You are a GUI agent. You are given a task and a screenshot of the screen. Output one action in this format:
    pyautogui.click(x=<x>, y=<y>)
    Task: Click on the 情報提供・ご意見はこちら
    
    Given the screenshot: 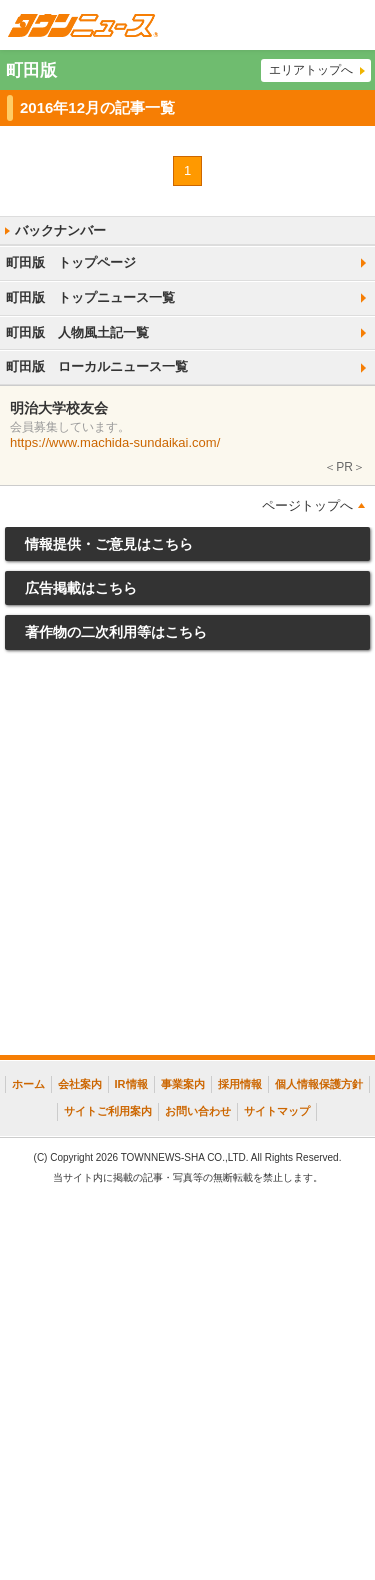 What is the action you would take?
    pyautogui.click(x=109, y=544)
    